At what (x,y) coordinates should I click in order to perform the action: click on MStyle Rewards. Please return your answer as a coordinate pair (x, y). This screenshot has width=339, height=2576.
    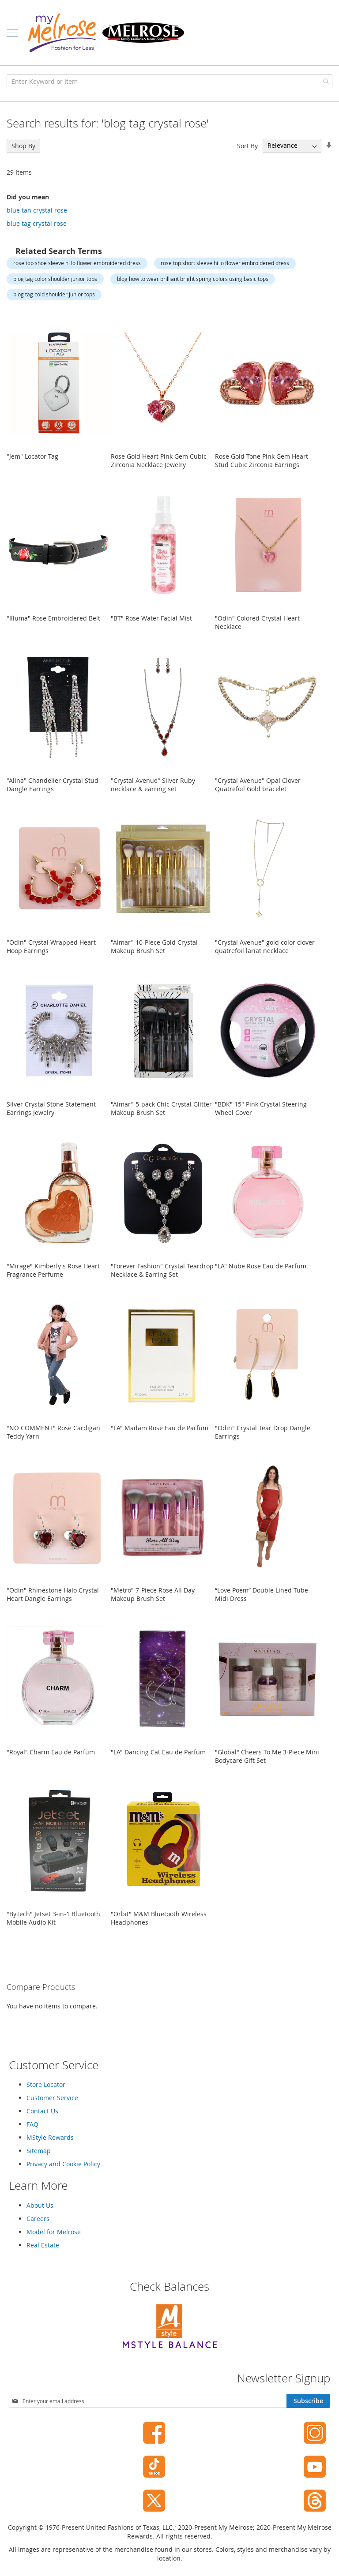
    Looking at the image, I should click on (50, 2137).